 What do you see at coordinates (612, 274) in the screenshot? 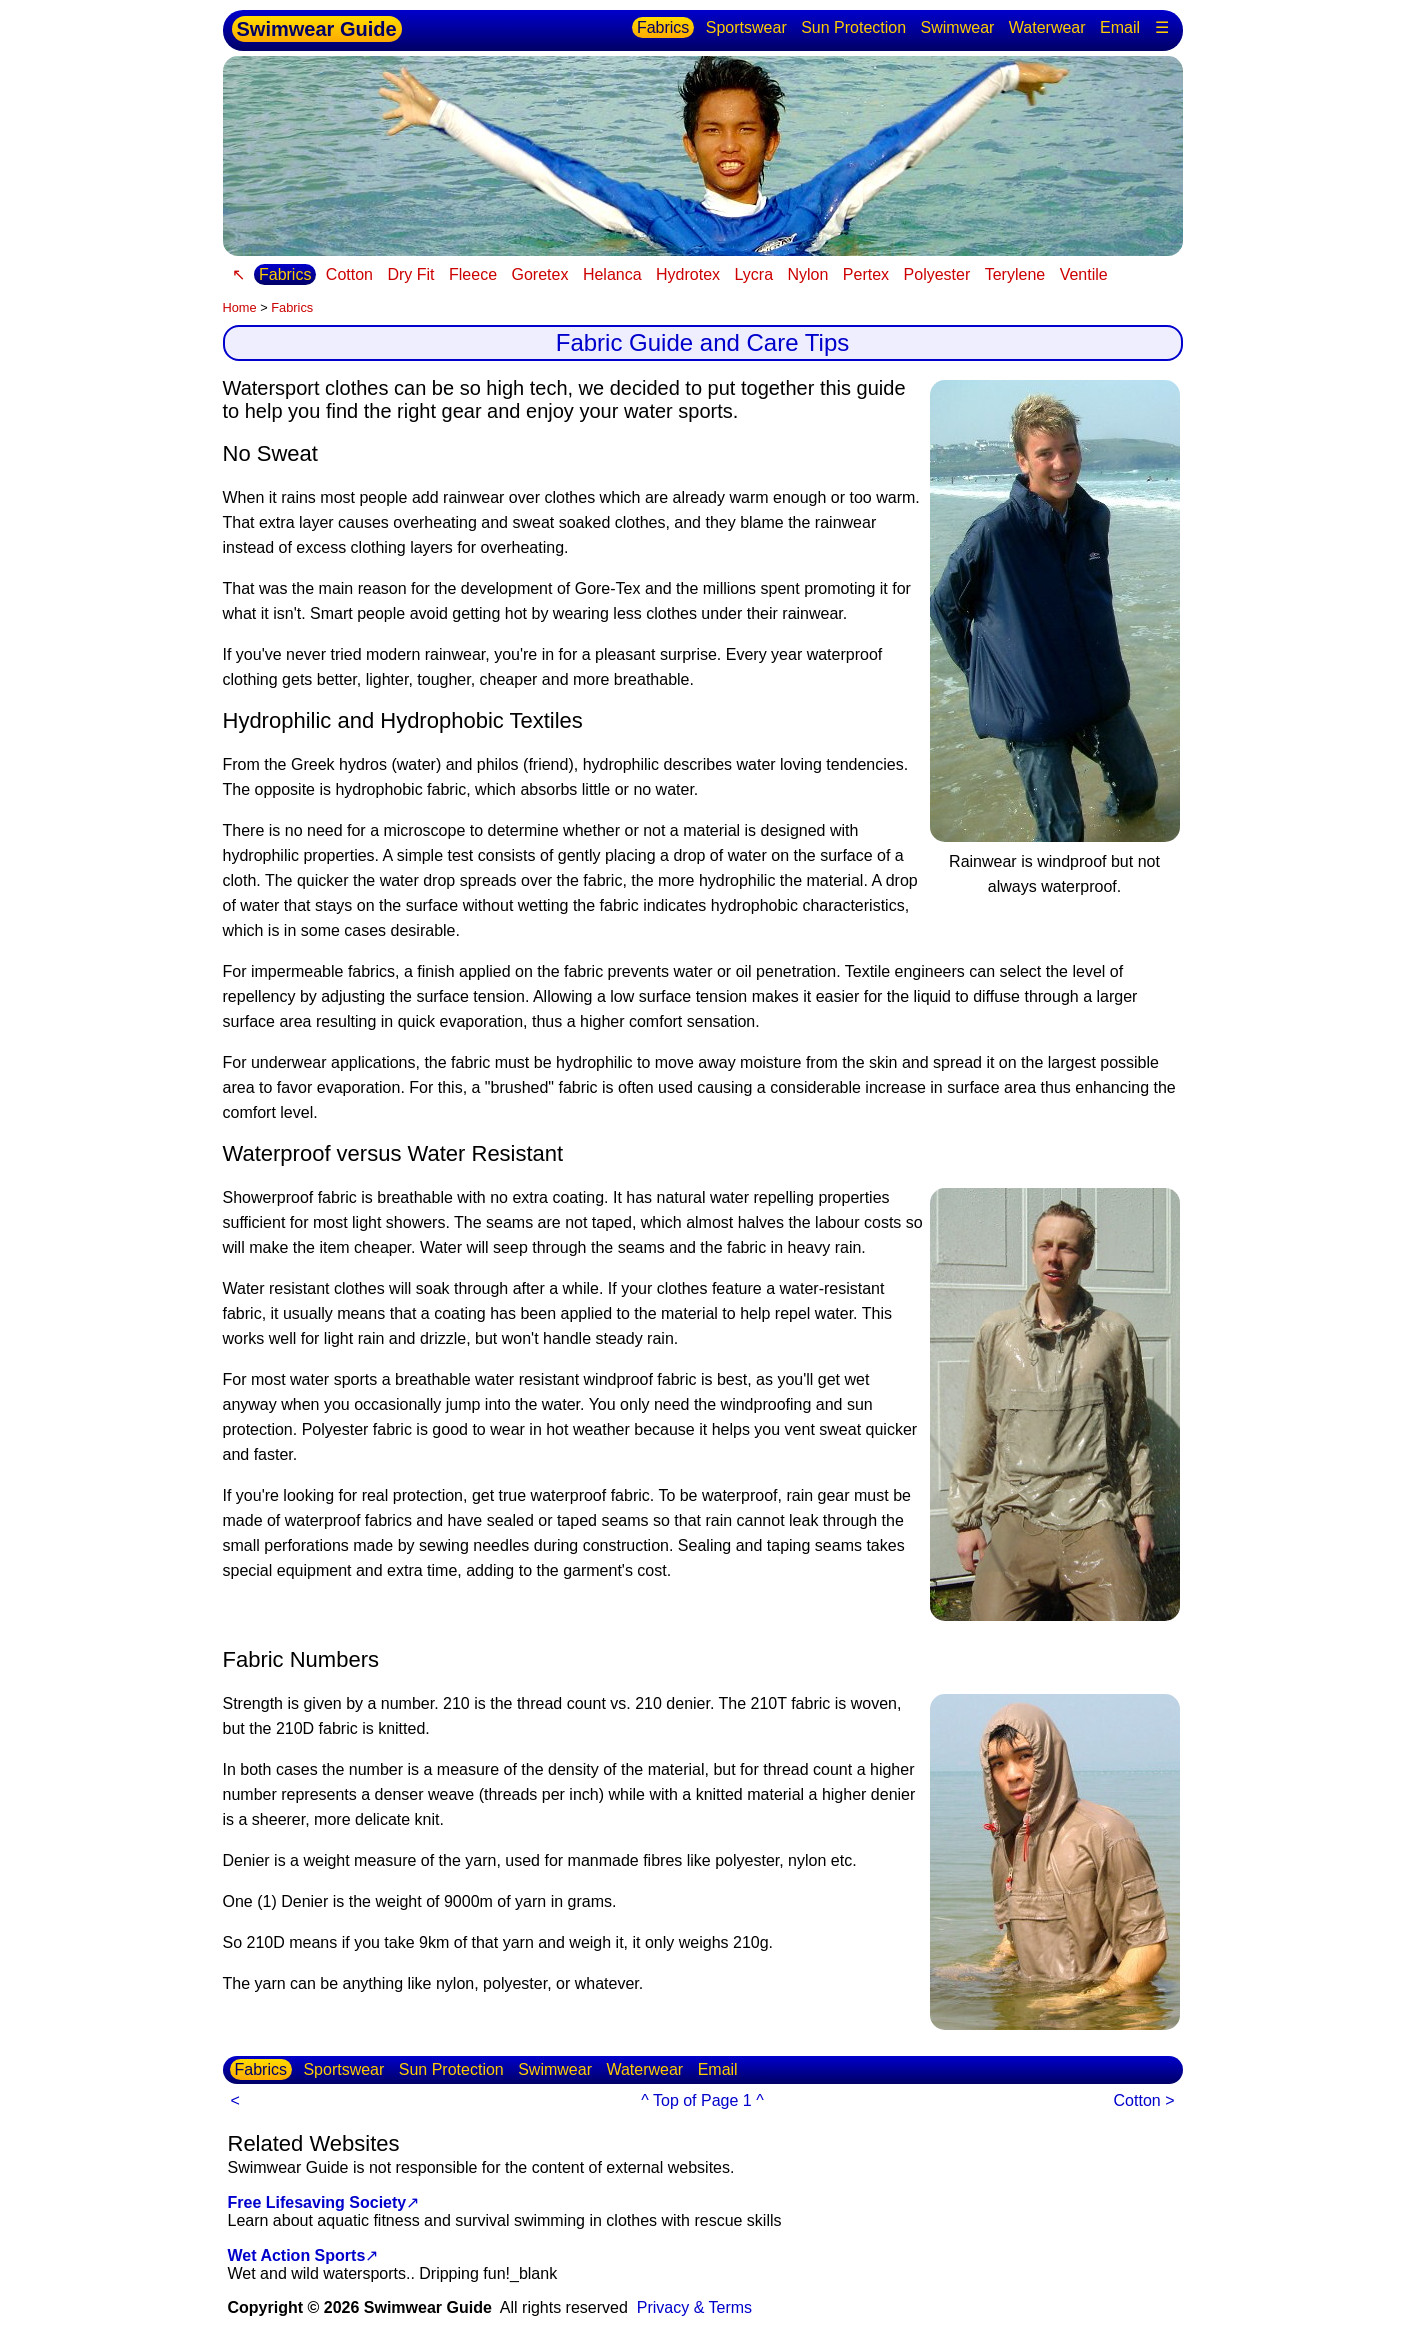
I see `Helanca` at bounding box center [612, 274].